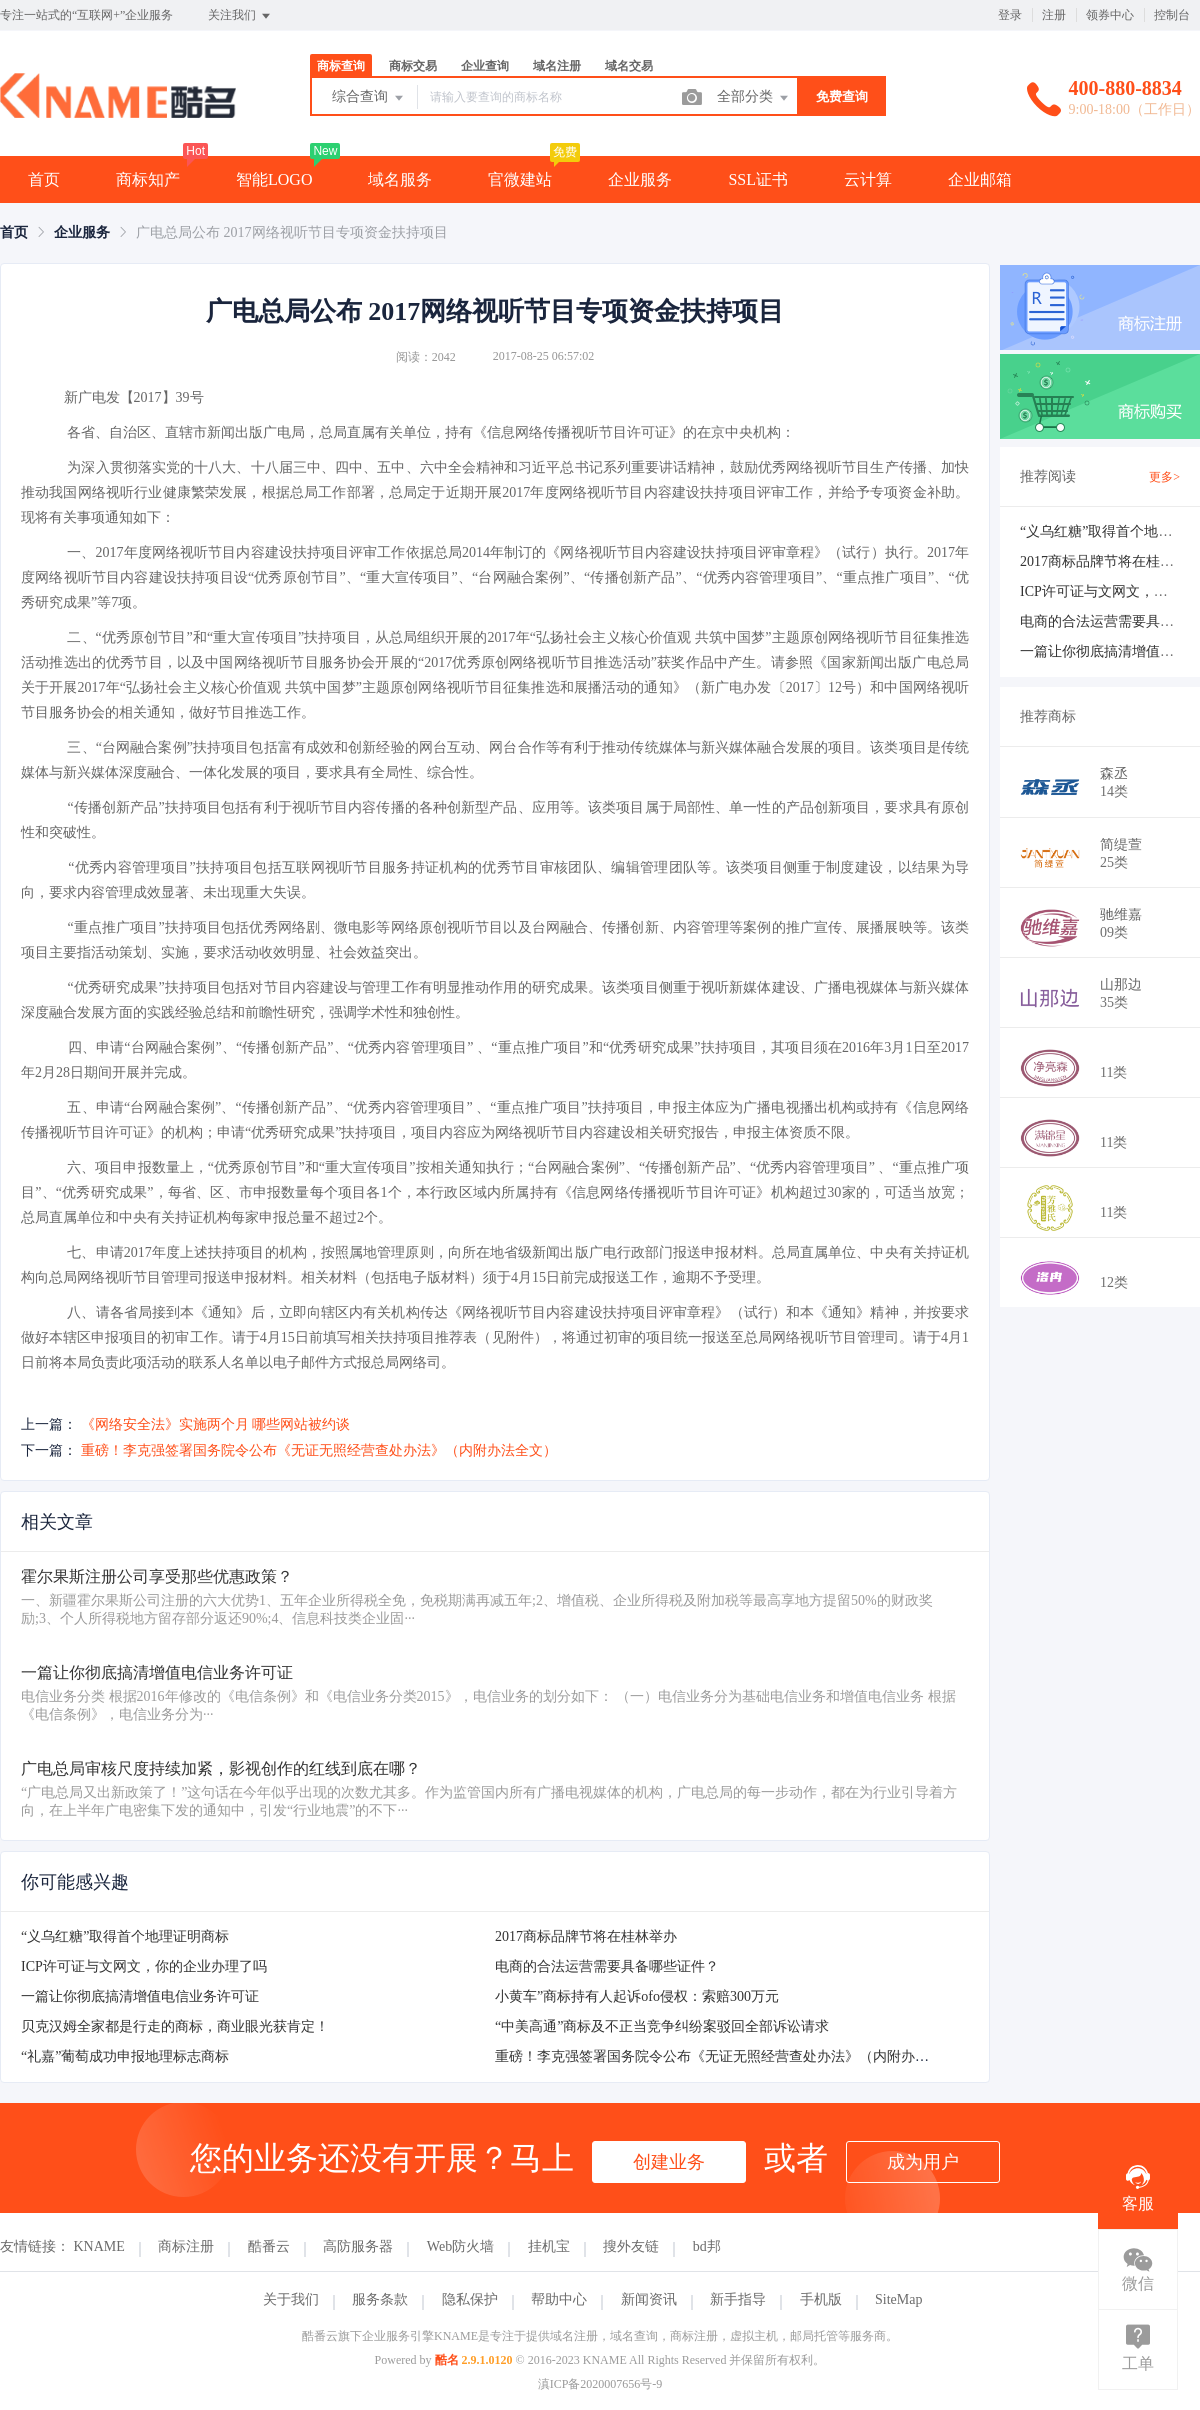  What do you see at coordinates (369, 98) in the screenshot?
I see `综合查询` at bounding box center [369, 98].